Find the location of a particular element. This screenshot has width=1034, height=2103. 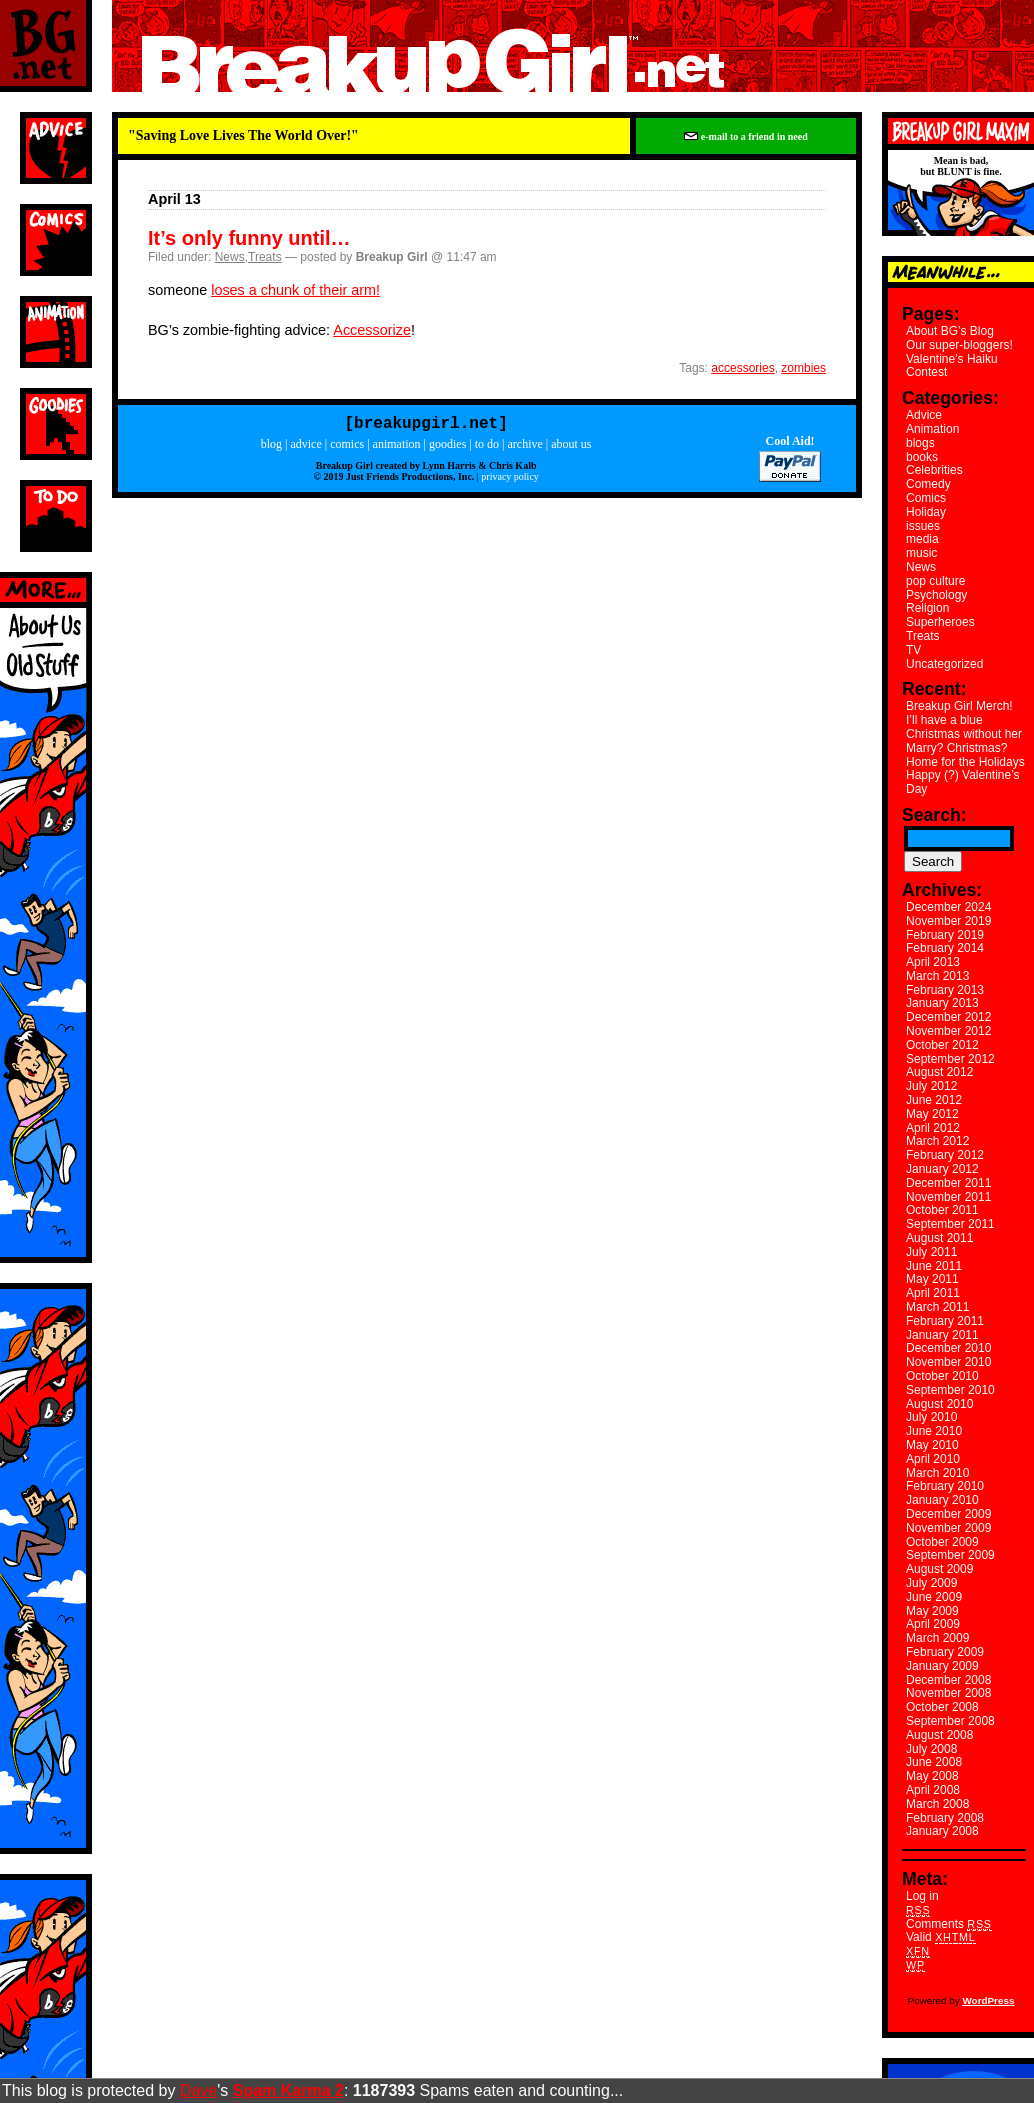

Comics is located at coordinates (926, 498).